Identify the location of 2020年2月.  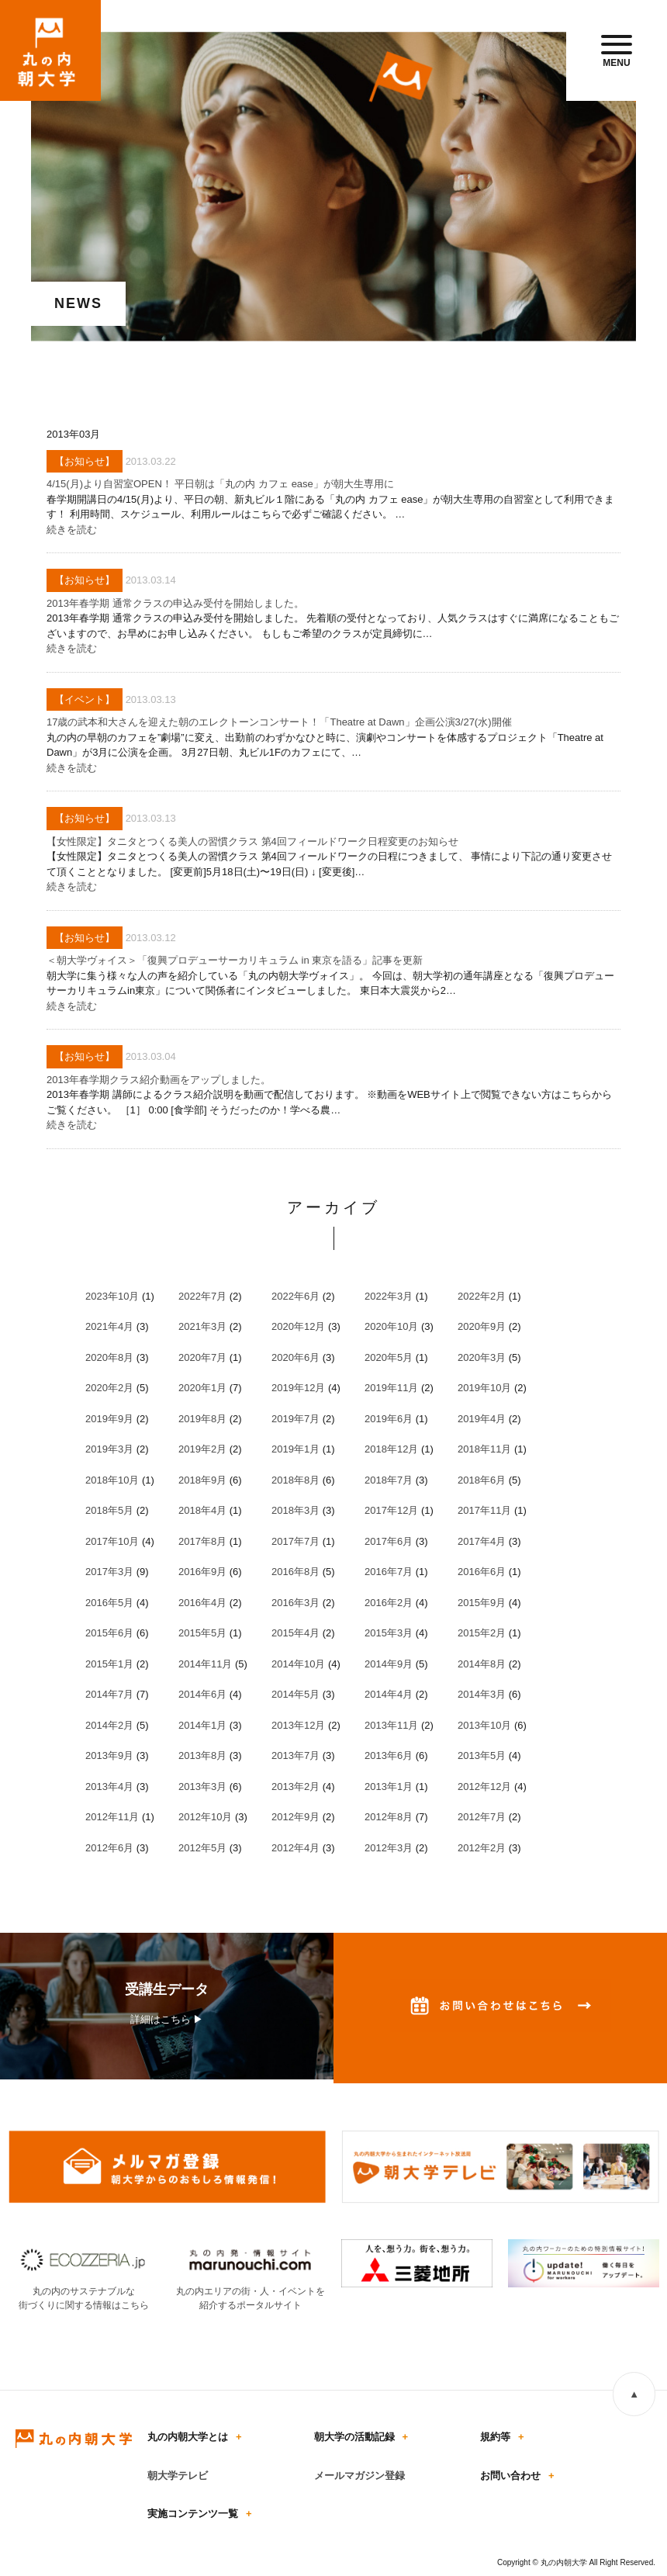
(109, 1388).